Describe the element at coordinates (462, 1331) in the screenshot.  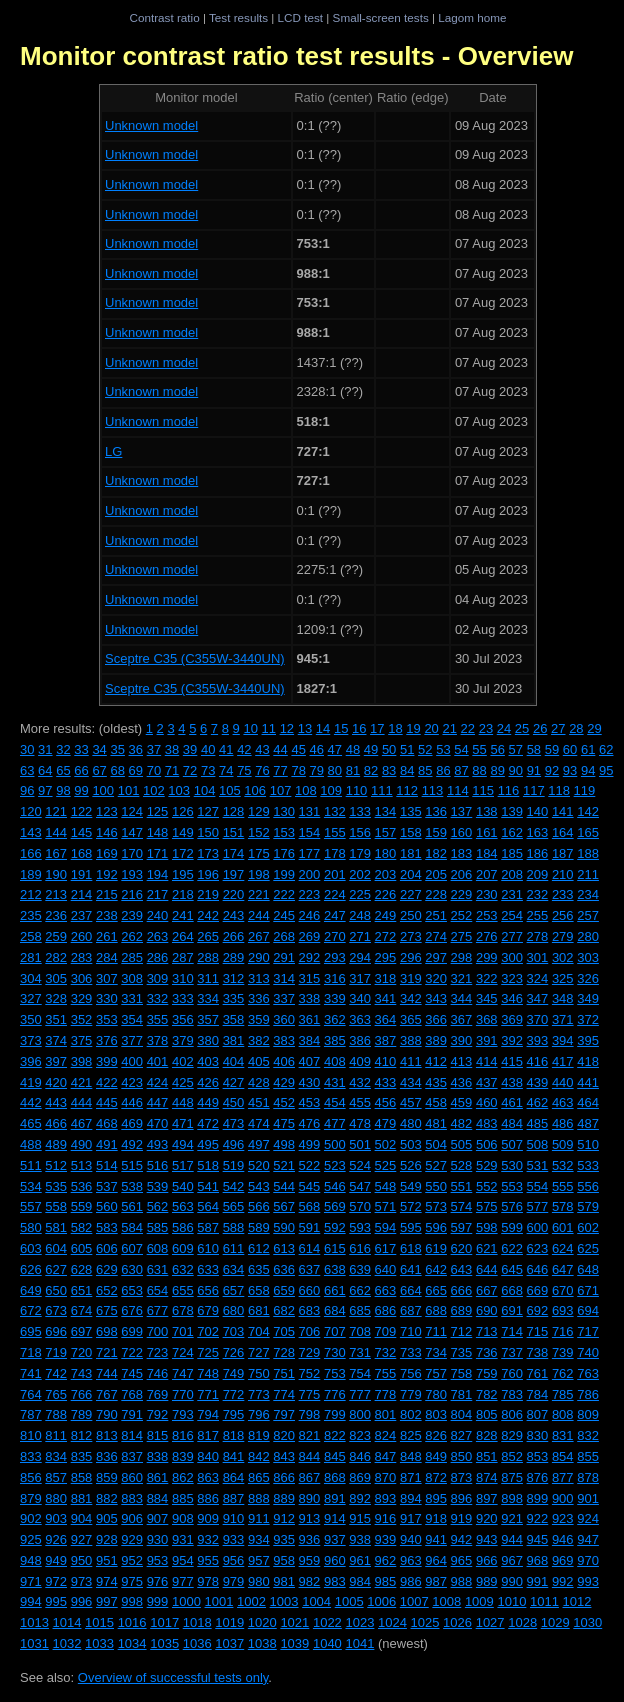
I see `712` at that location.